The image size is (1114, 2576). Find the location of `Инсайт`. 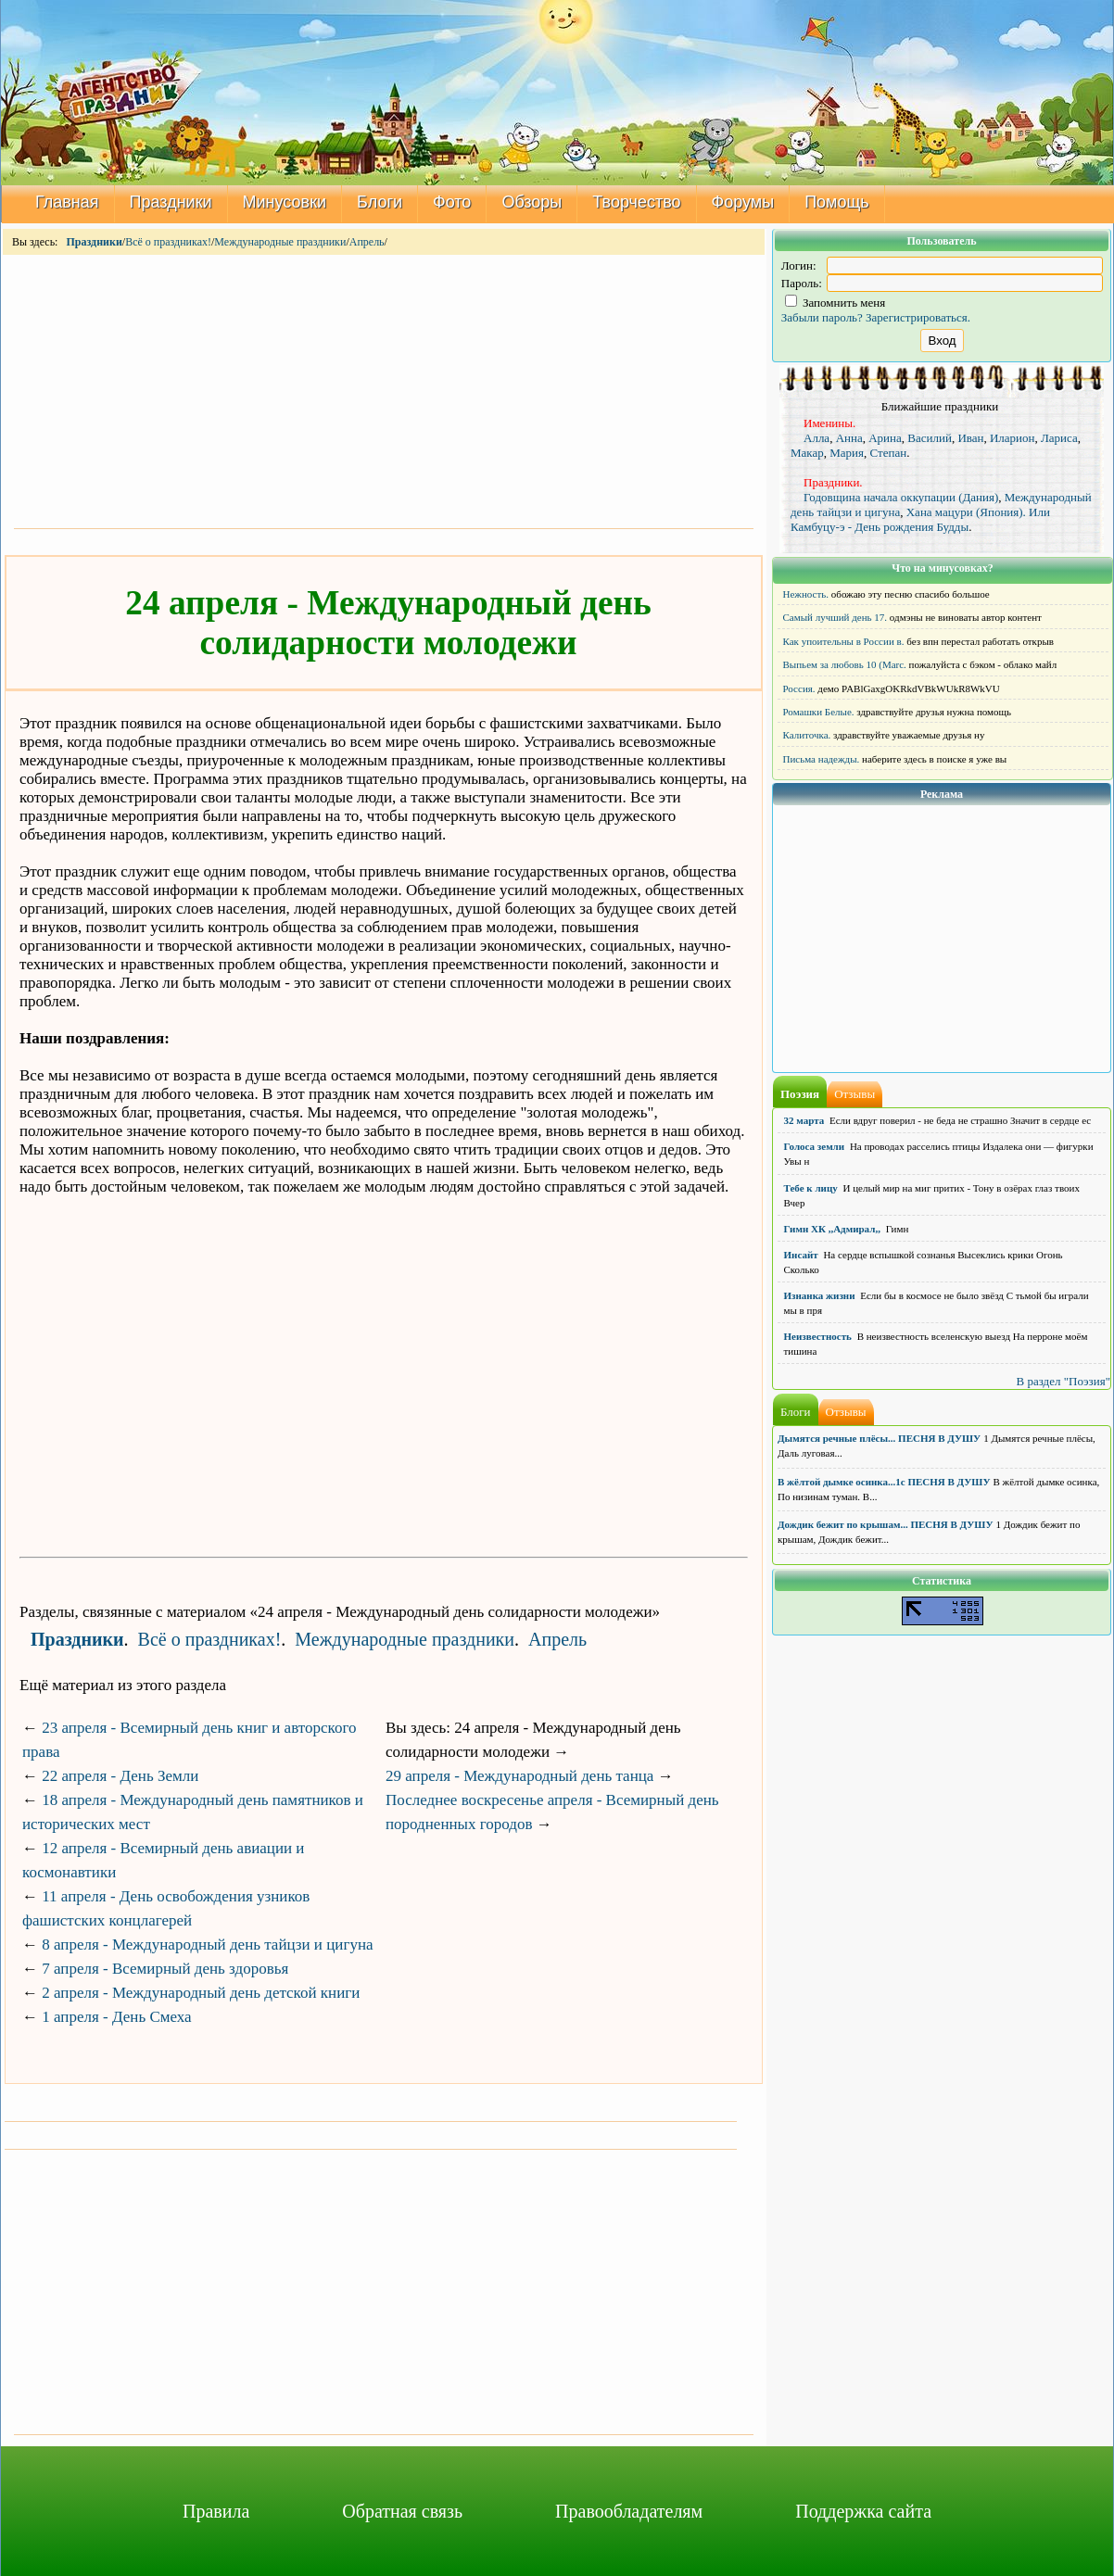

Инсайт is located at coordinates (801, 1254).